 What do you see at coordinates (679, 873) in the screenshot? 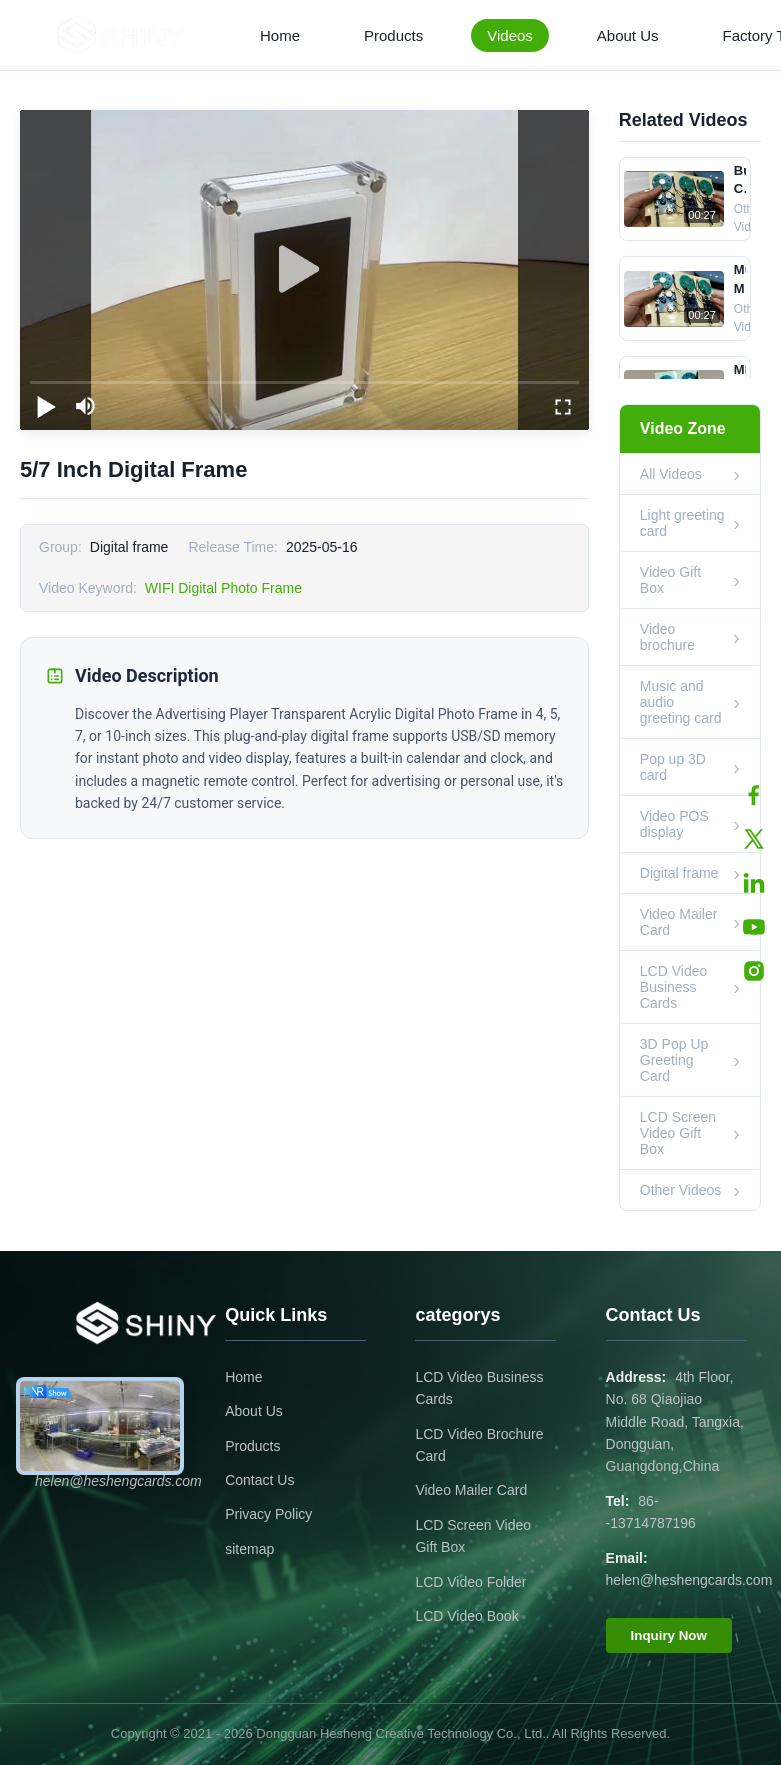
I see `Digital frame` at bounding box center [679, 873].